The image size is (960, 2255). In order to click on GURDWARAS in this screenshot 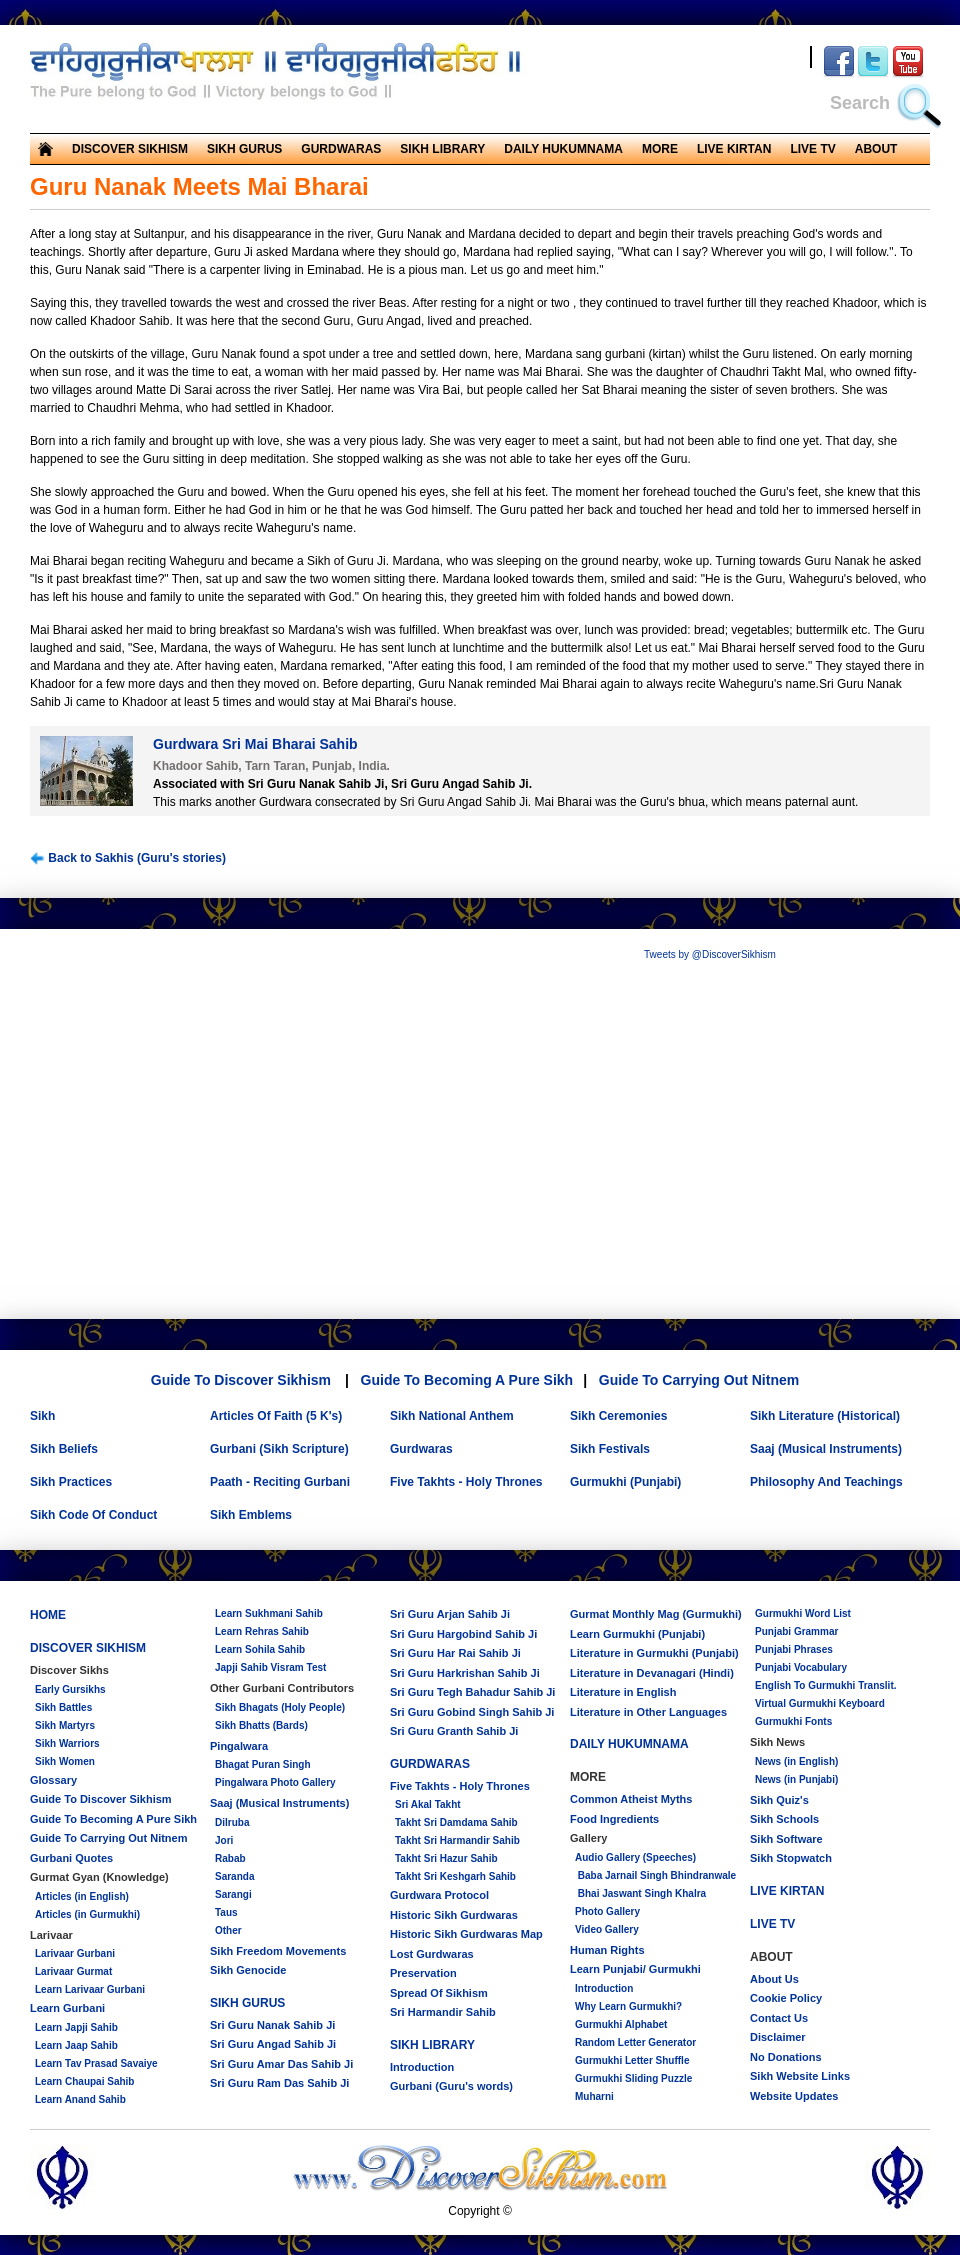, I will do `click(341, 149)`.